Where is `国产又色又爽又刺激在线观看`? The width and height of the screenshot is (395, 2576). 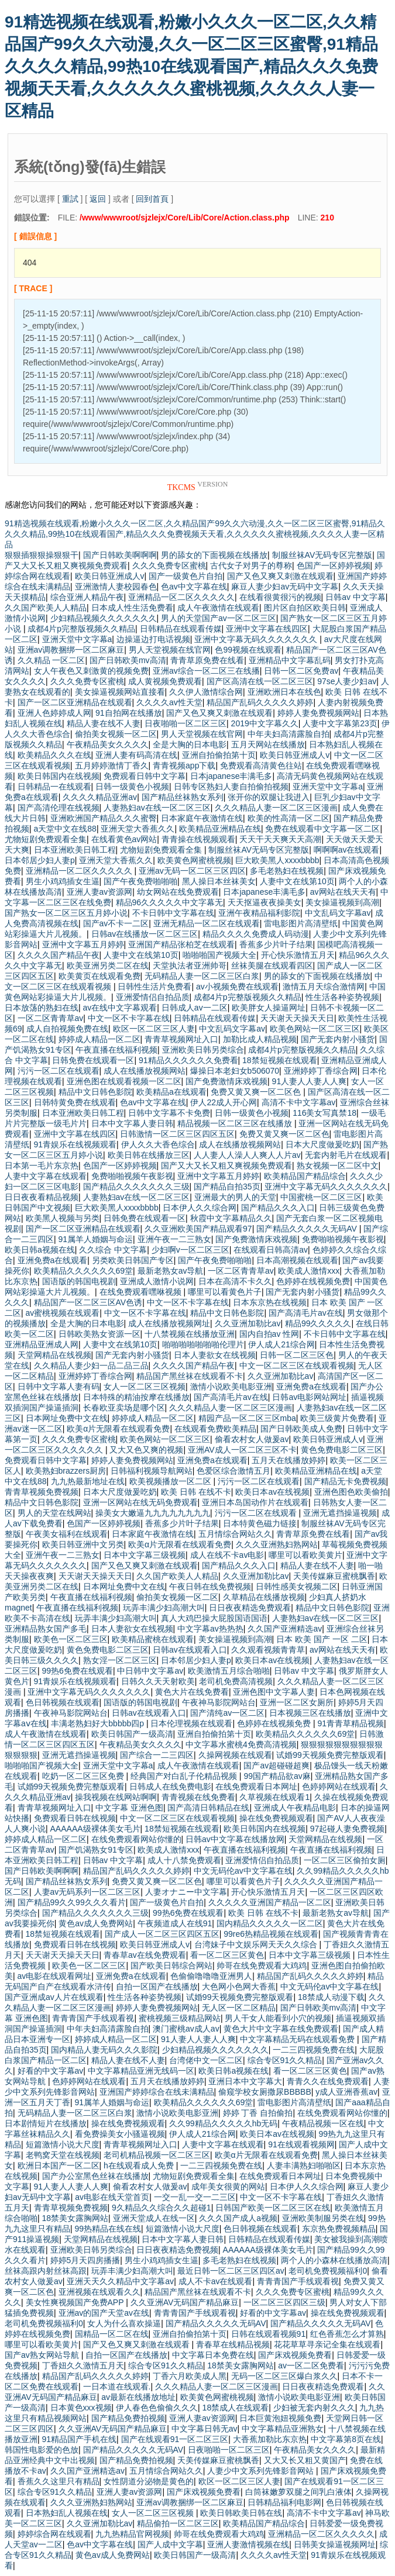
国产又色又爽又刺激在线观看 is located at coordinates (280, 576).